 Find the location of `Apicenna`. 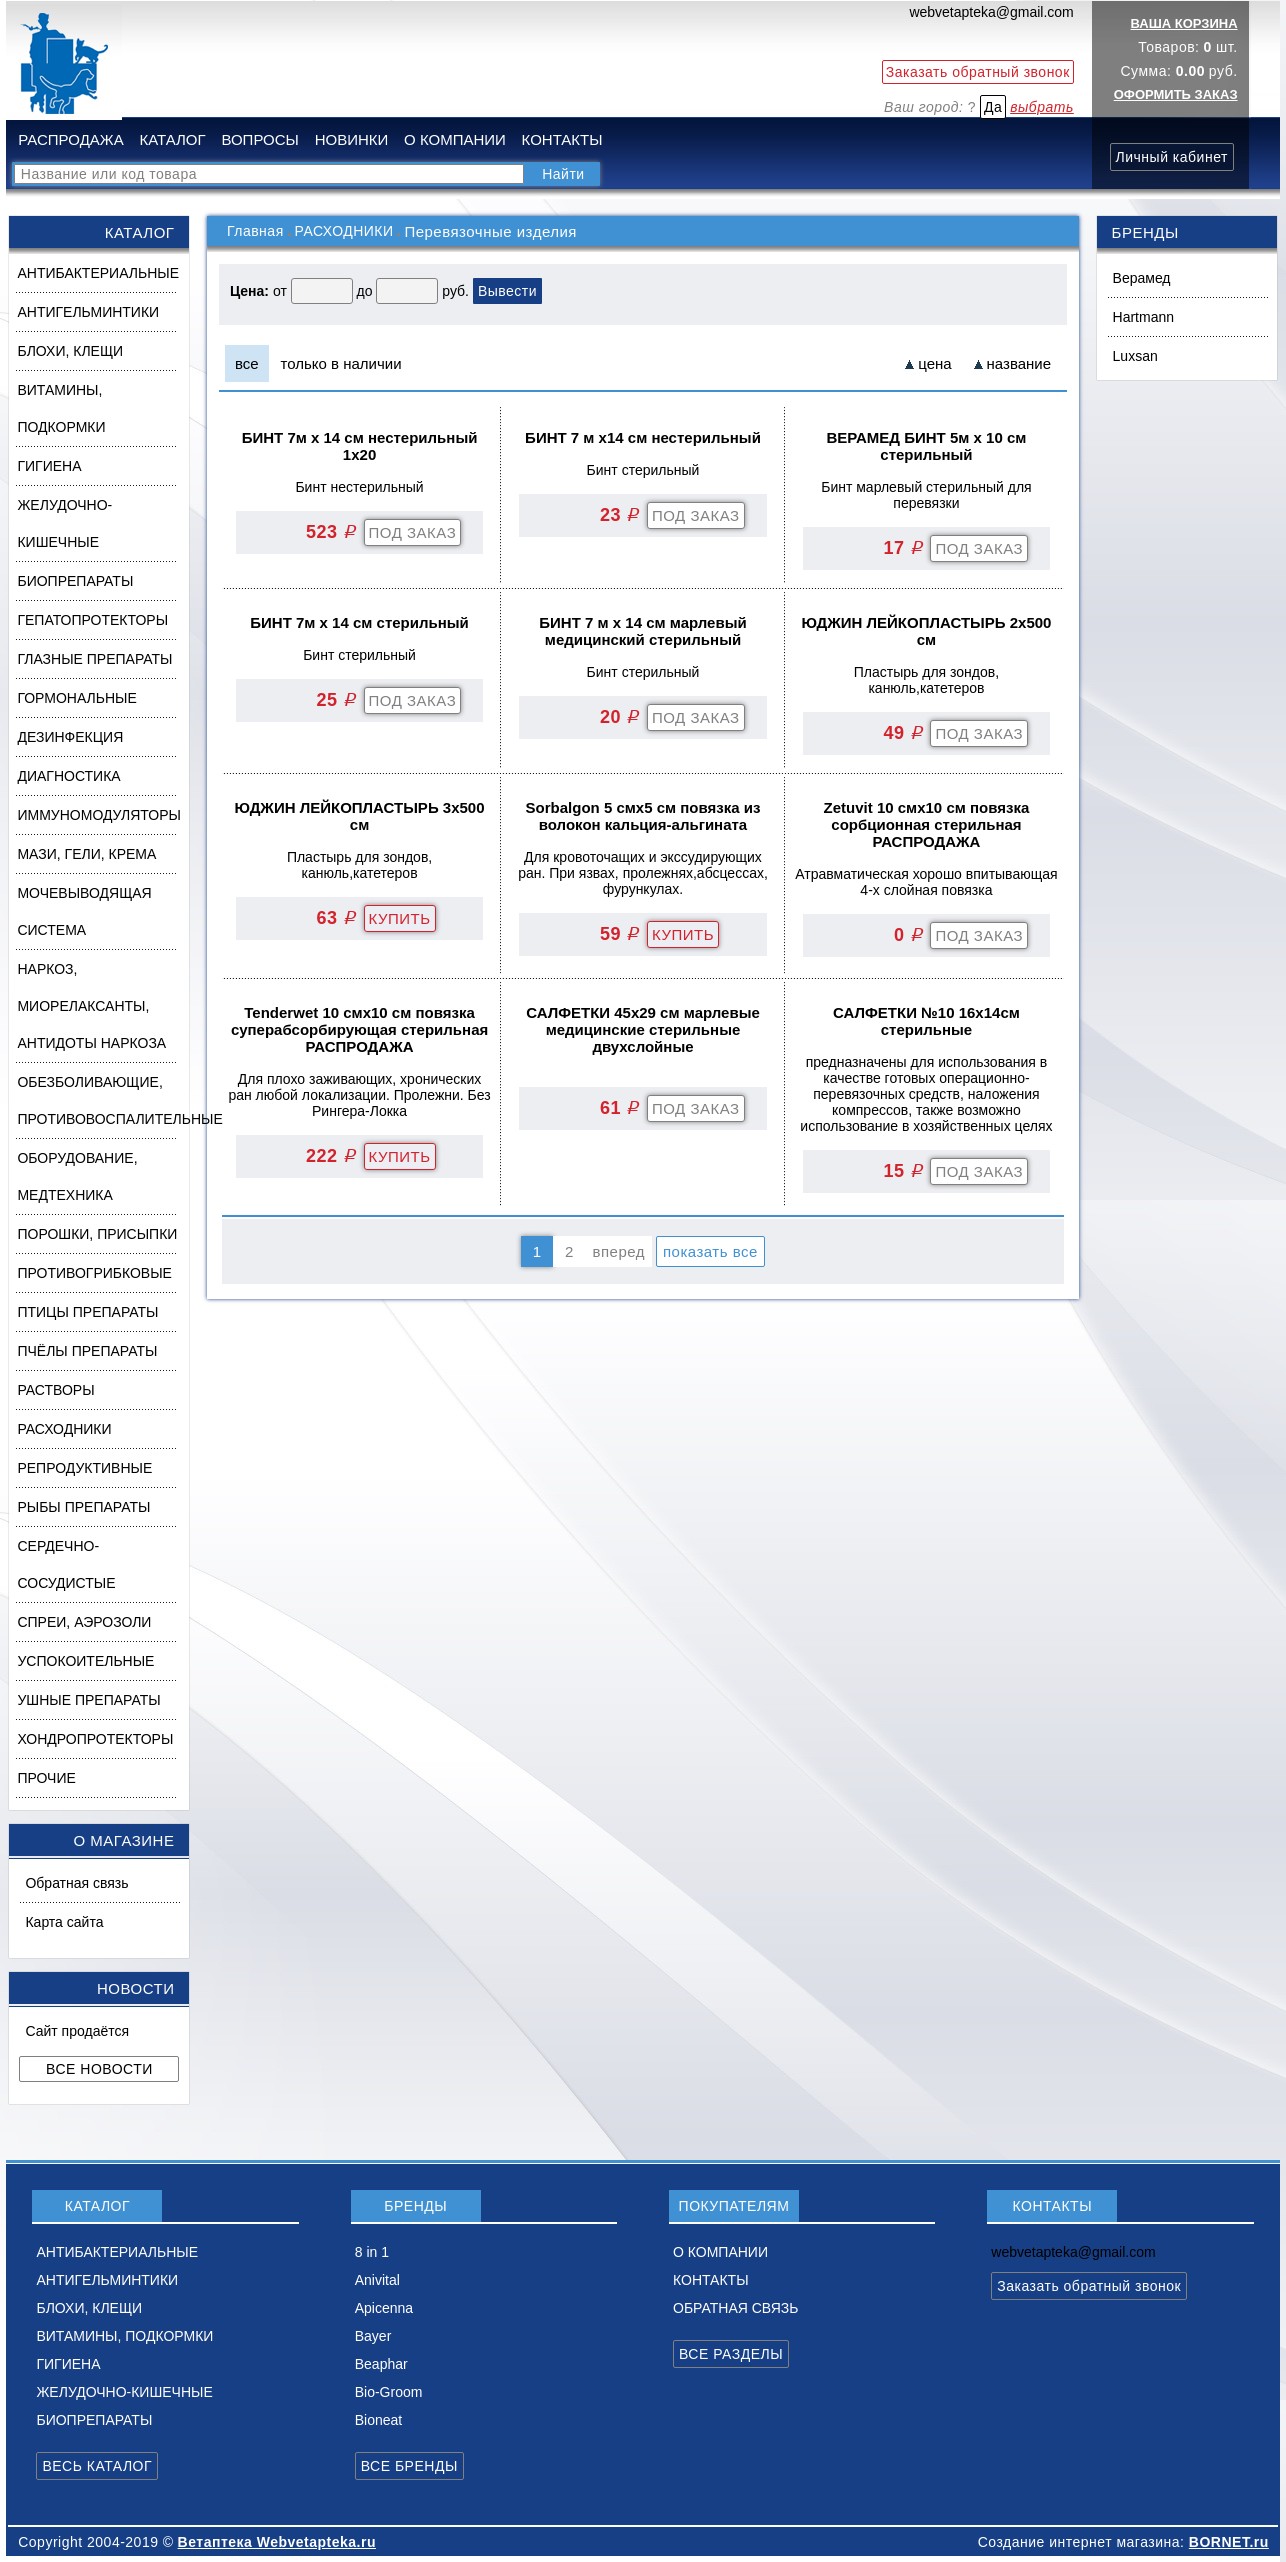

Apicenna is located at coordinates (384, 2308).